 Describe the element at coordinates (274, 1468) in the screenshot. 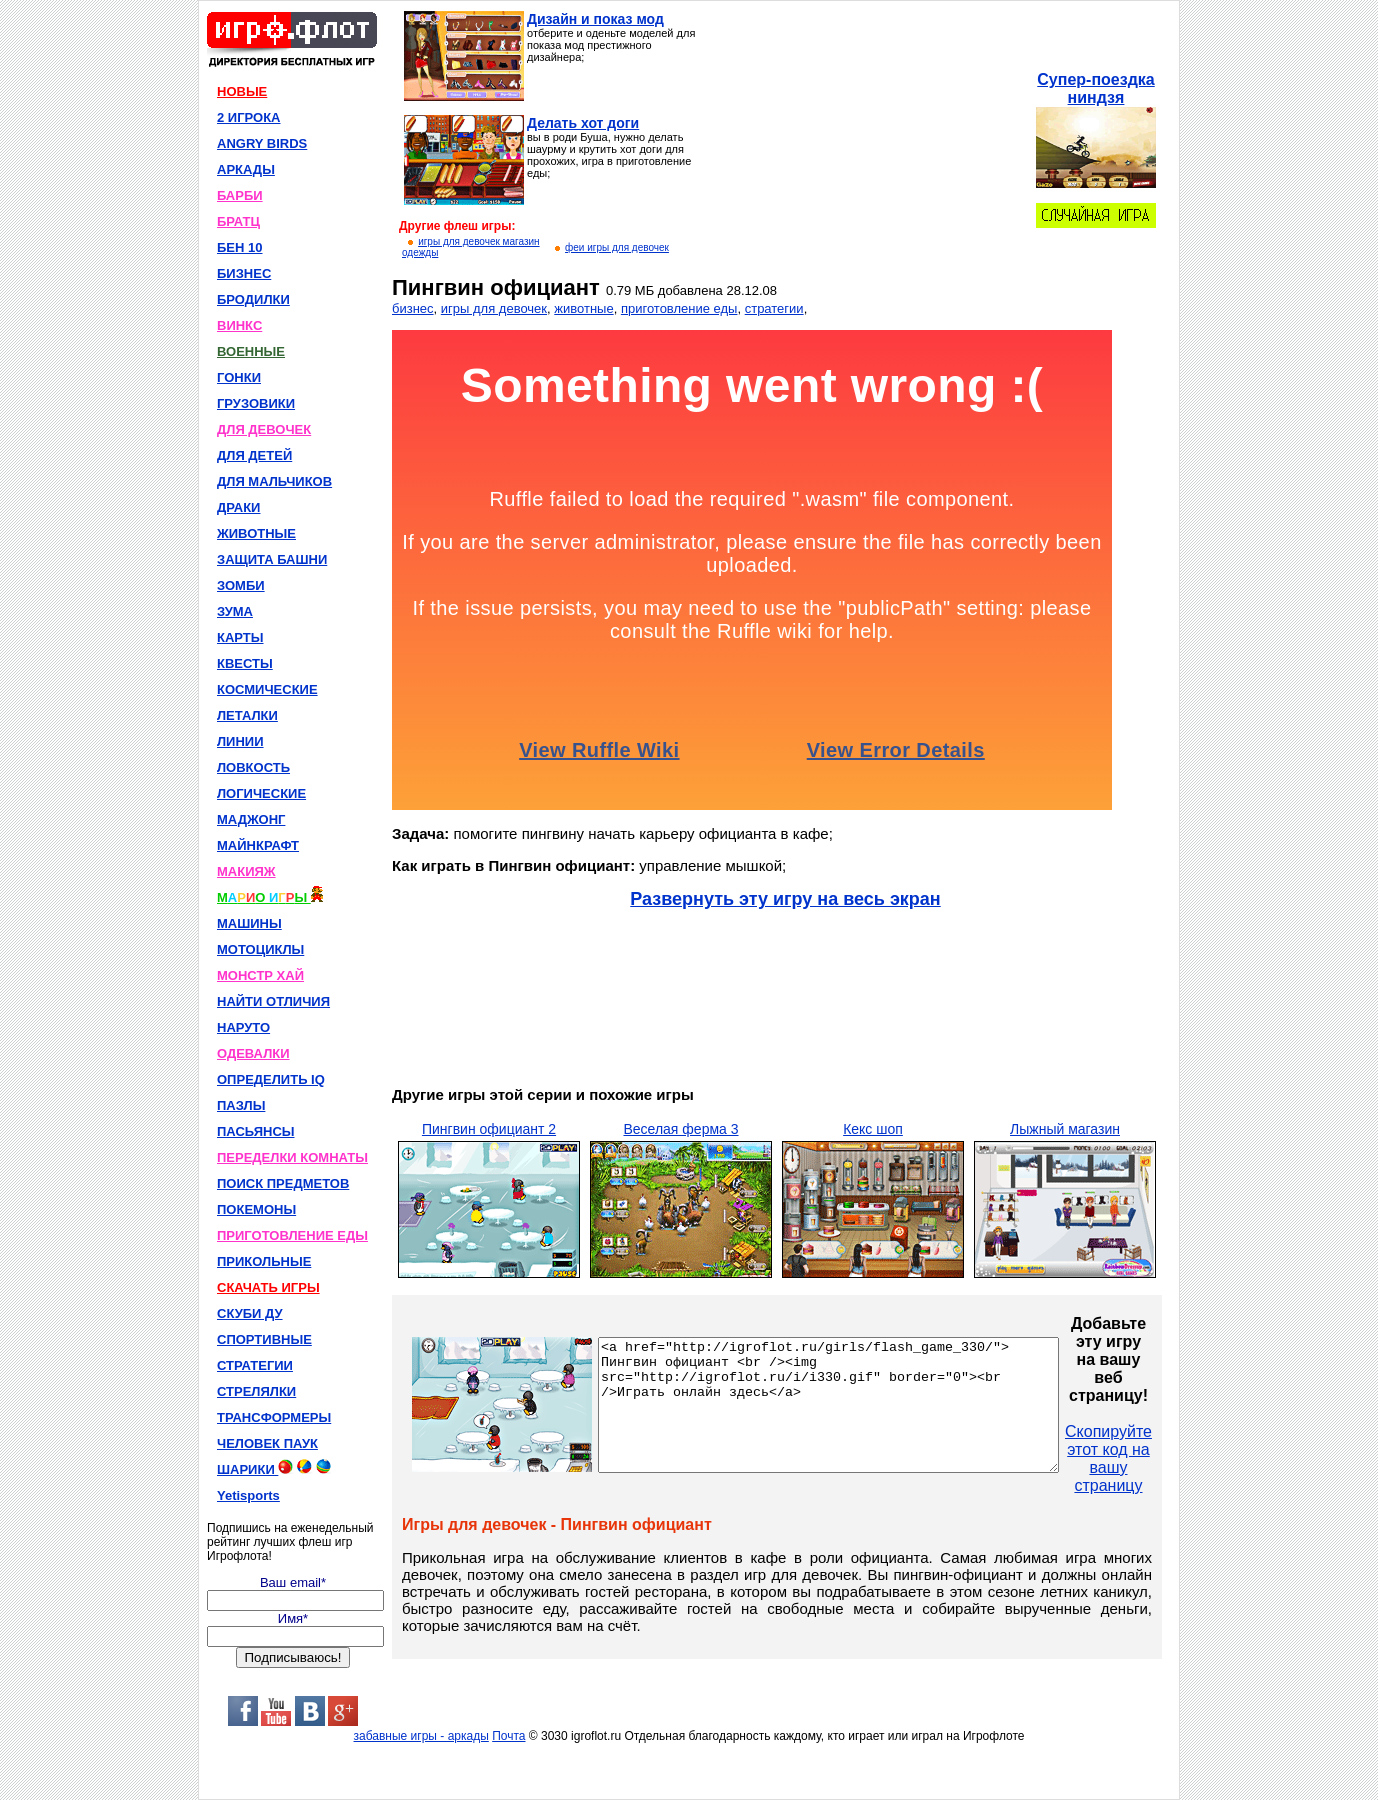

I see `ШАРИКИ` at that location.